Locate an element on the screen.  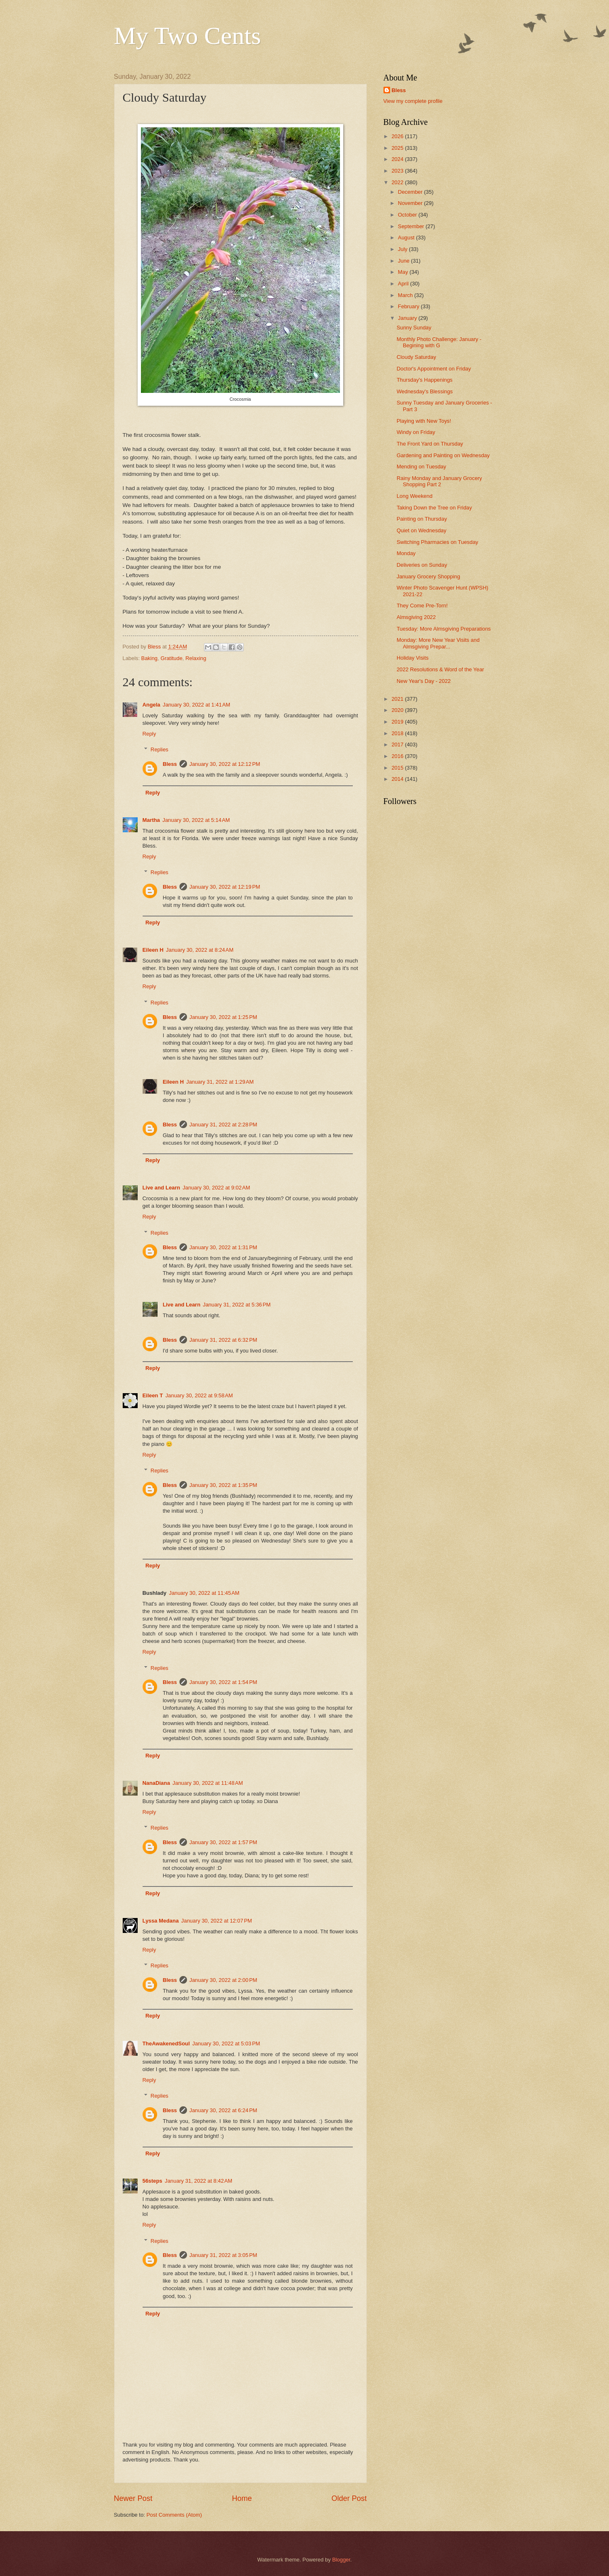
January 30, 2022 at 8:24 AM is located at coordinates (199, 950).